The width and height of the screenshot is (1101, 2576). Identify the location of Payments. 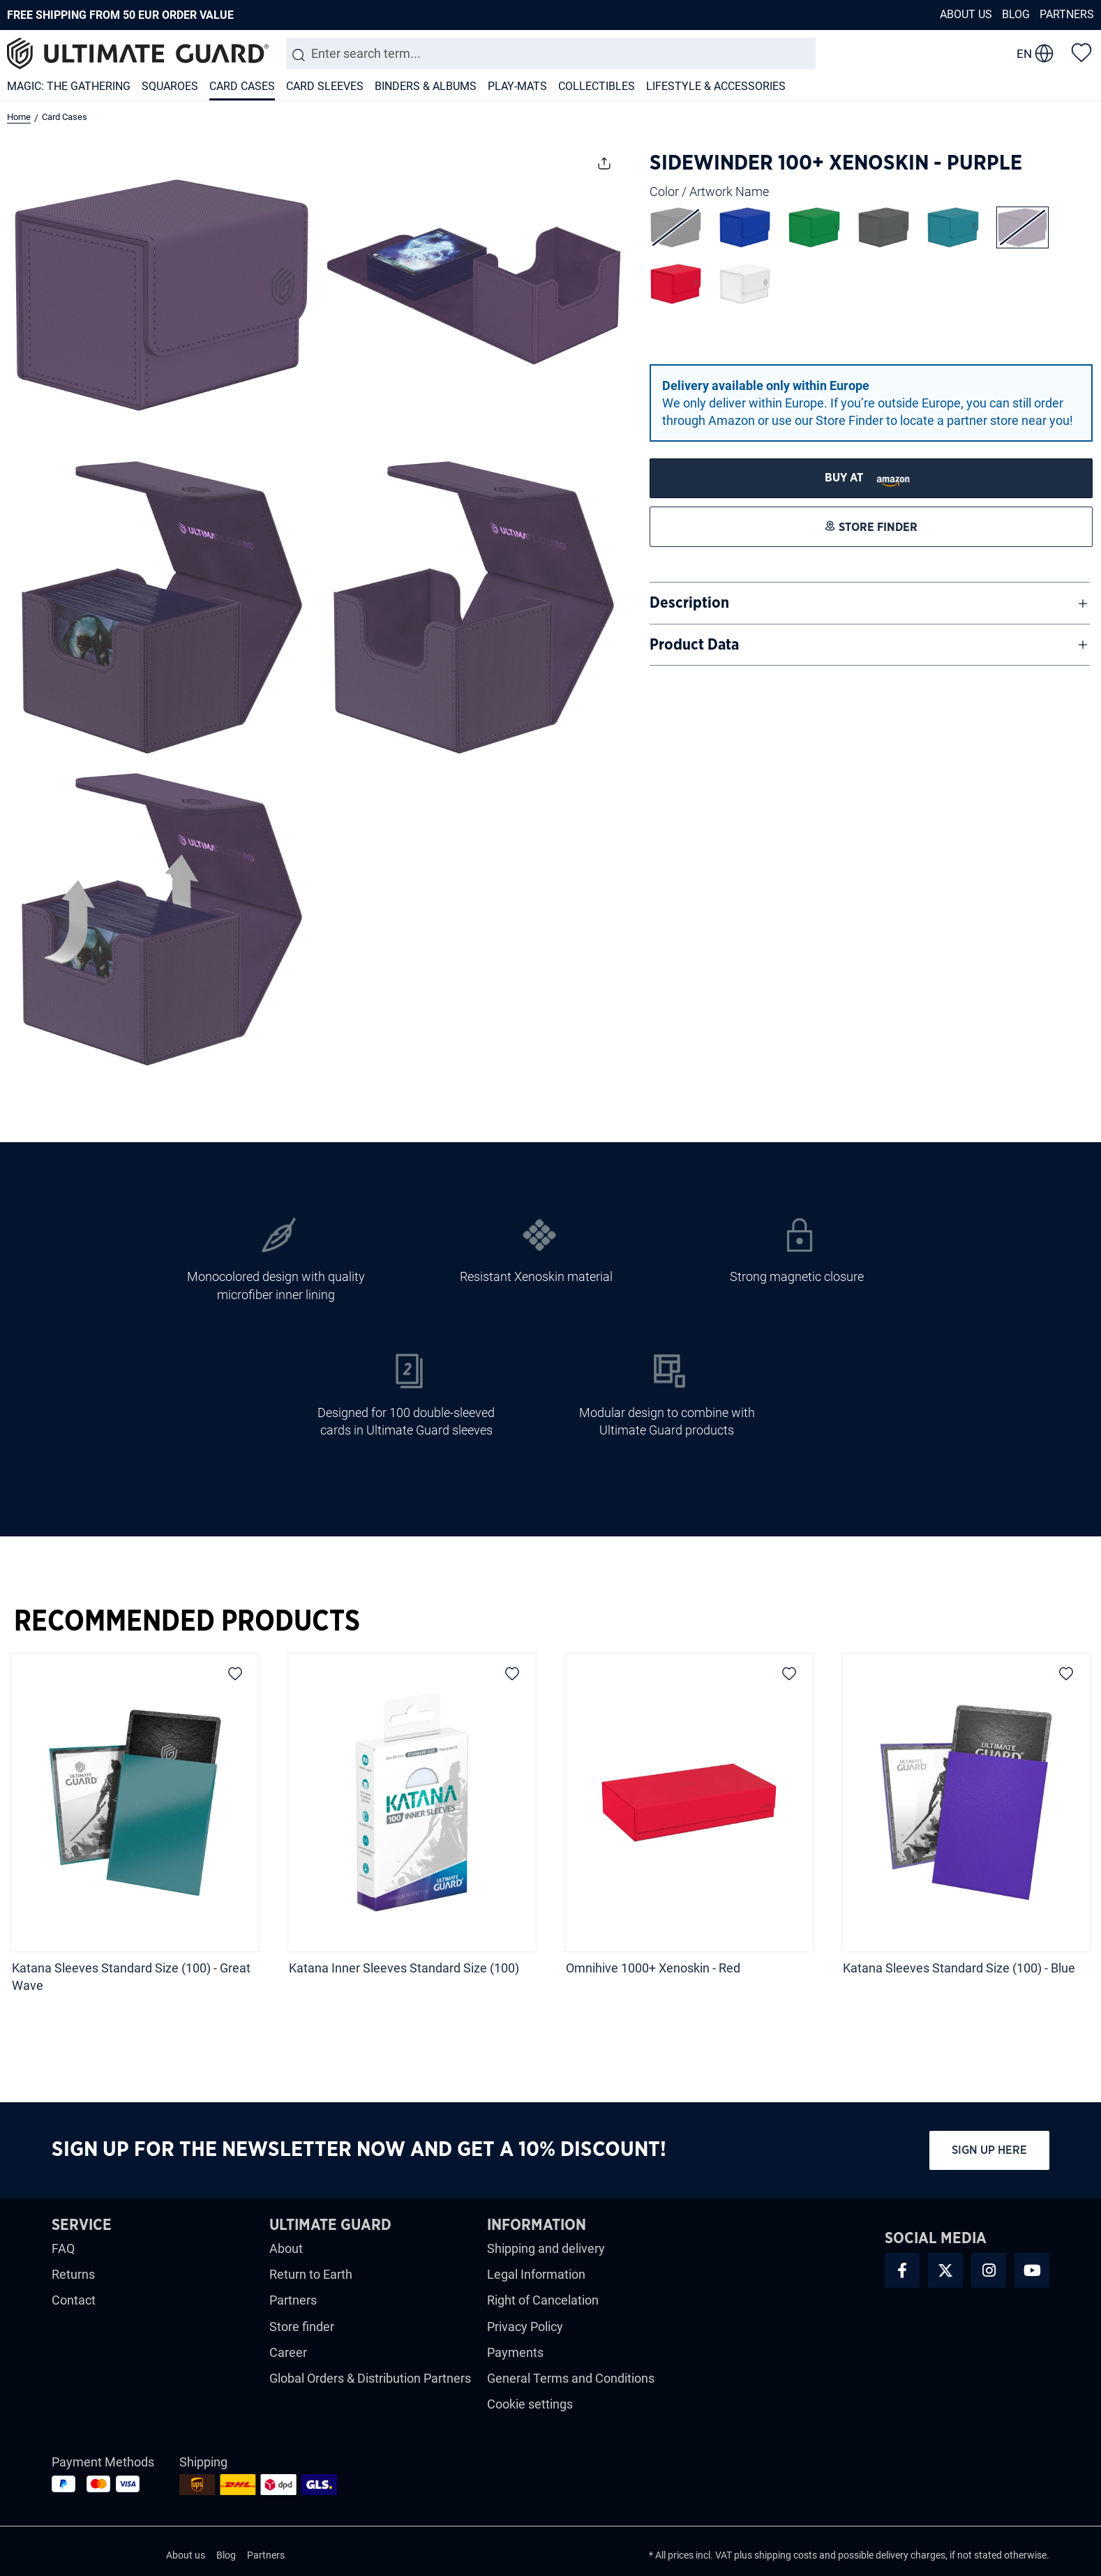
(515, 2352).